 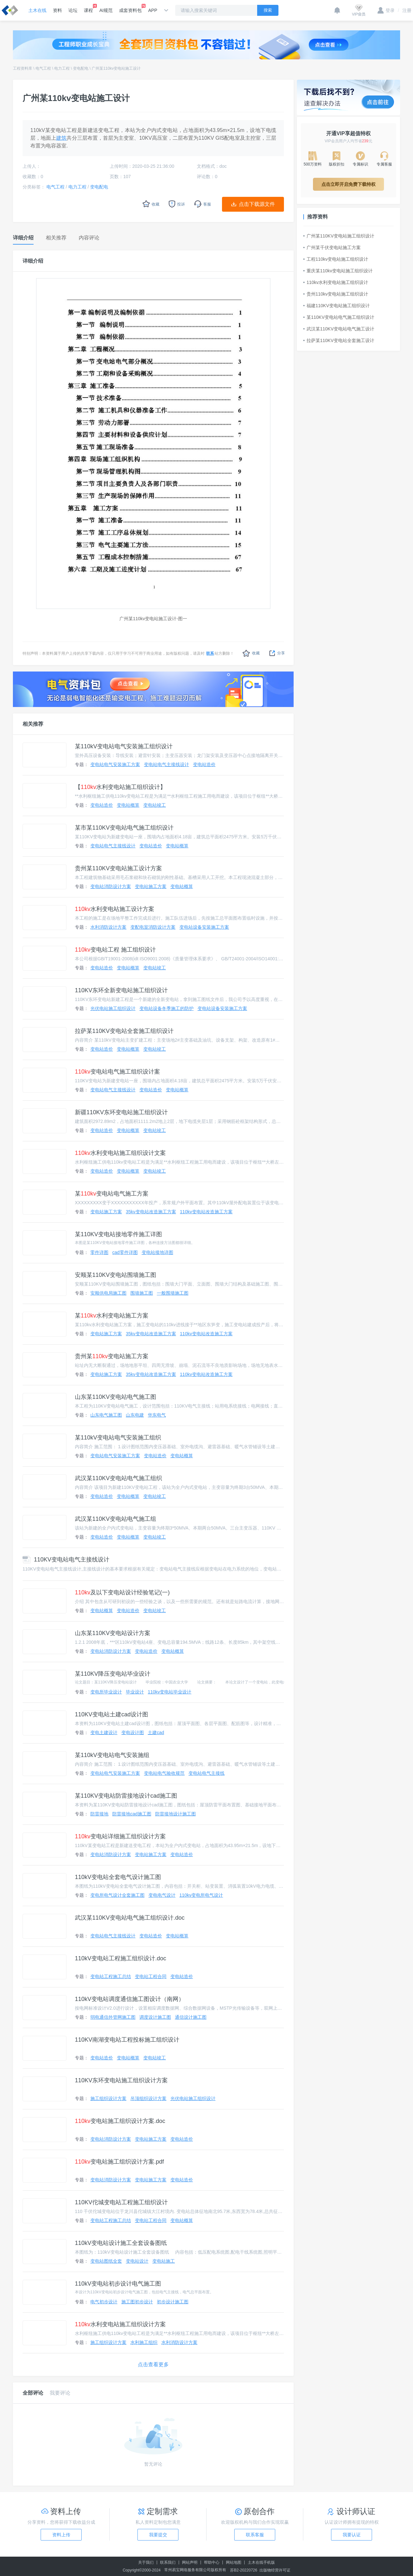 What do you see at coordinates (146, 2562) in the screenshot?
I see `关于我们` at bounding box center [146, 2562].